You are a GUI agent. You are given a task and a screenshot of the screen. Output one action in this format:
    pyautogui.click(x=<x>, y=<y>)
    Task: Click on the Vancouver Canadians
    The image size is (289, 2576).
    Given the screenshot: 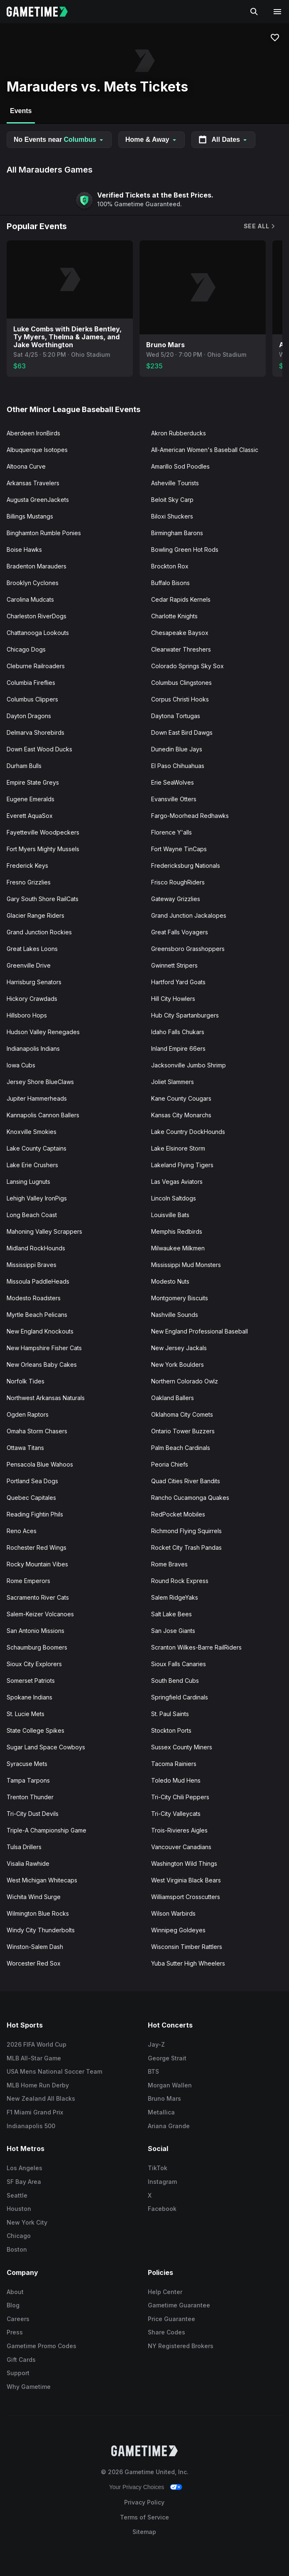 What is the action you would take?
    pyautogui.click(x=181, y=1846)
    